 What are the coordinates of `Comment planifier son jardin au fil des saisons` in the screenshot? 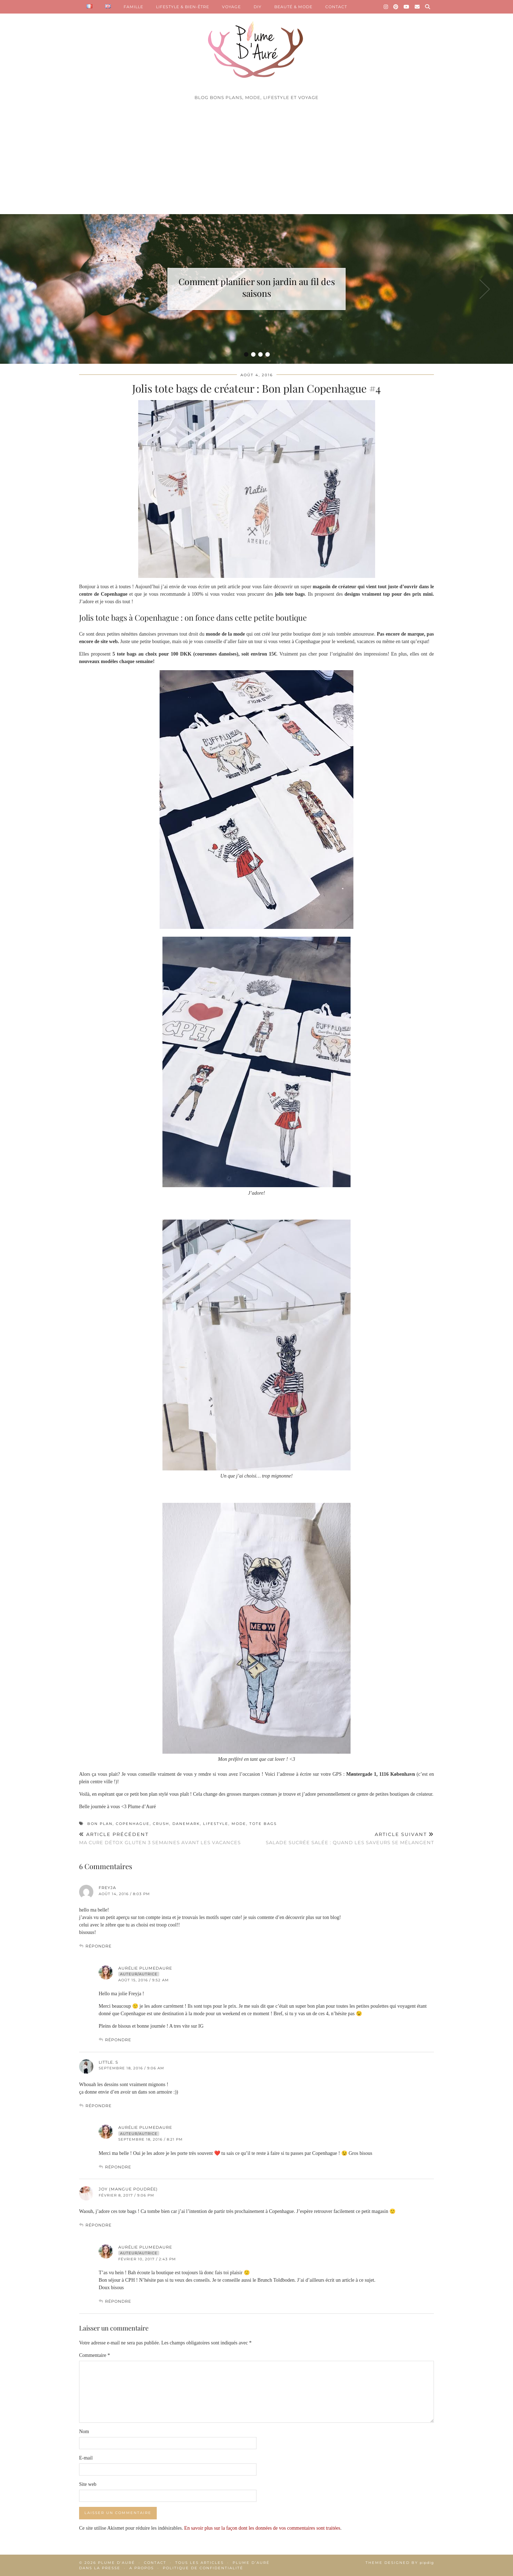 It's located at (256, 287).